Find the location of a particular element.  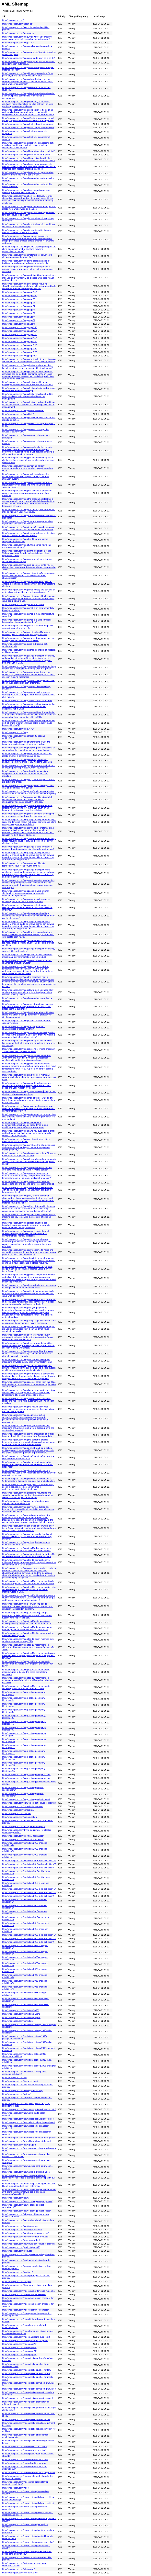

http://cy.zaogecn.com/blog/the-purpose-and-characteristics-of-plastic-crusher/ is located at coordinates (23, 1027).